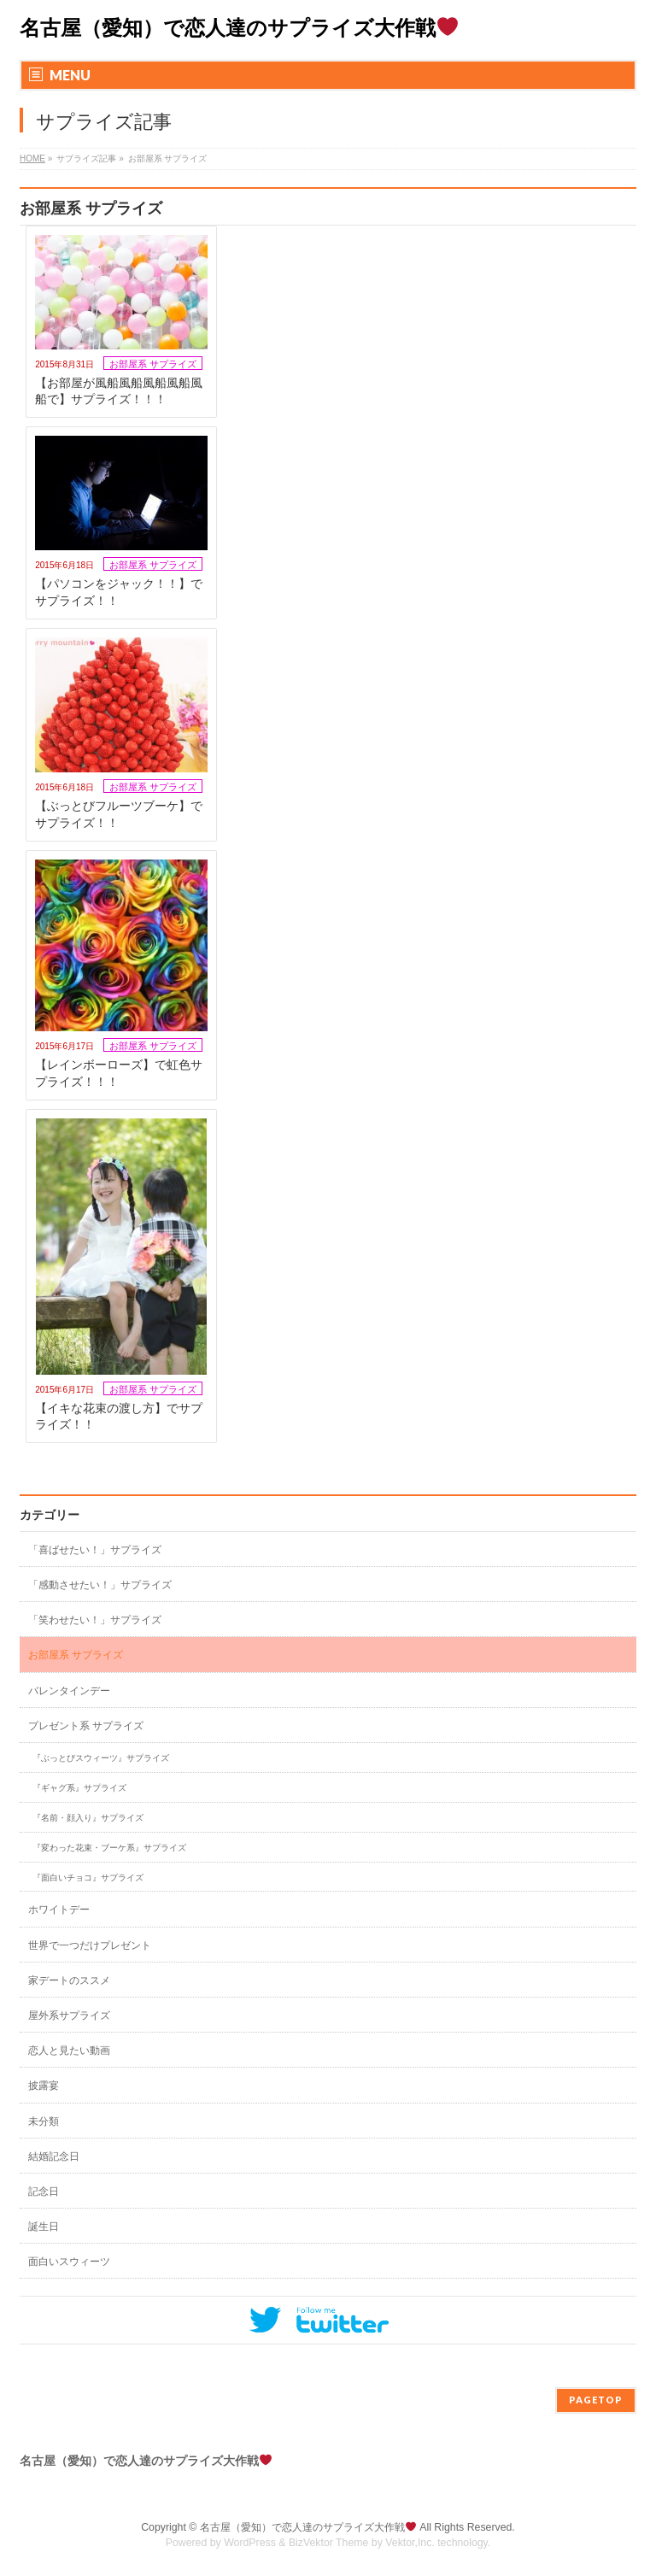  Describe the element at coordinates (100, 1585) in the screenshot. I see `「感動させたい！」サプライズ` at that location.